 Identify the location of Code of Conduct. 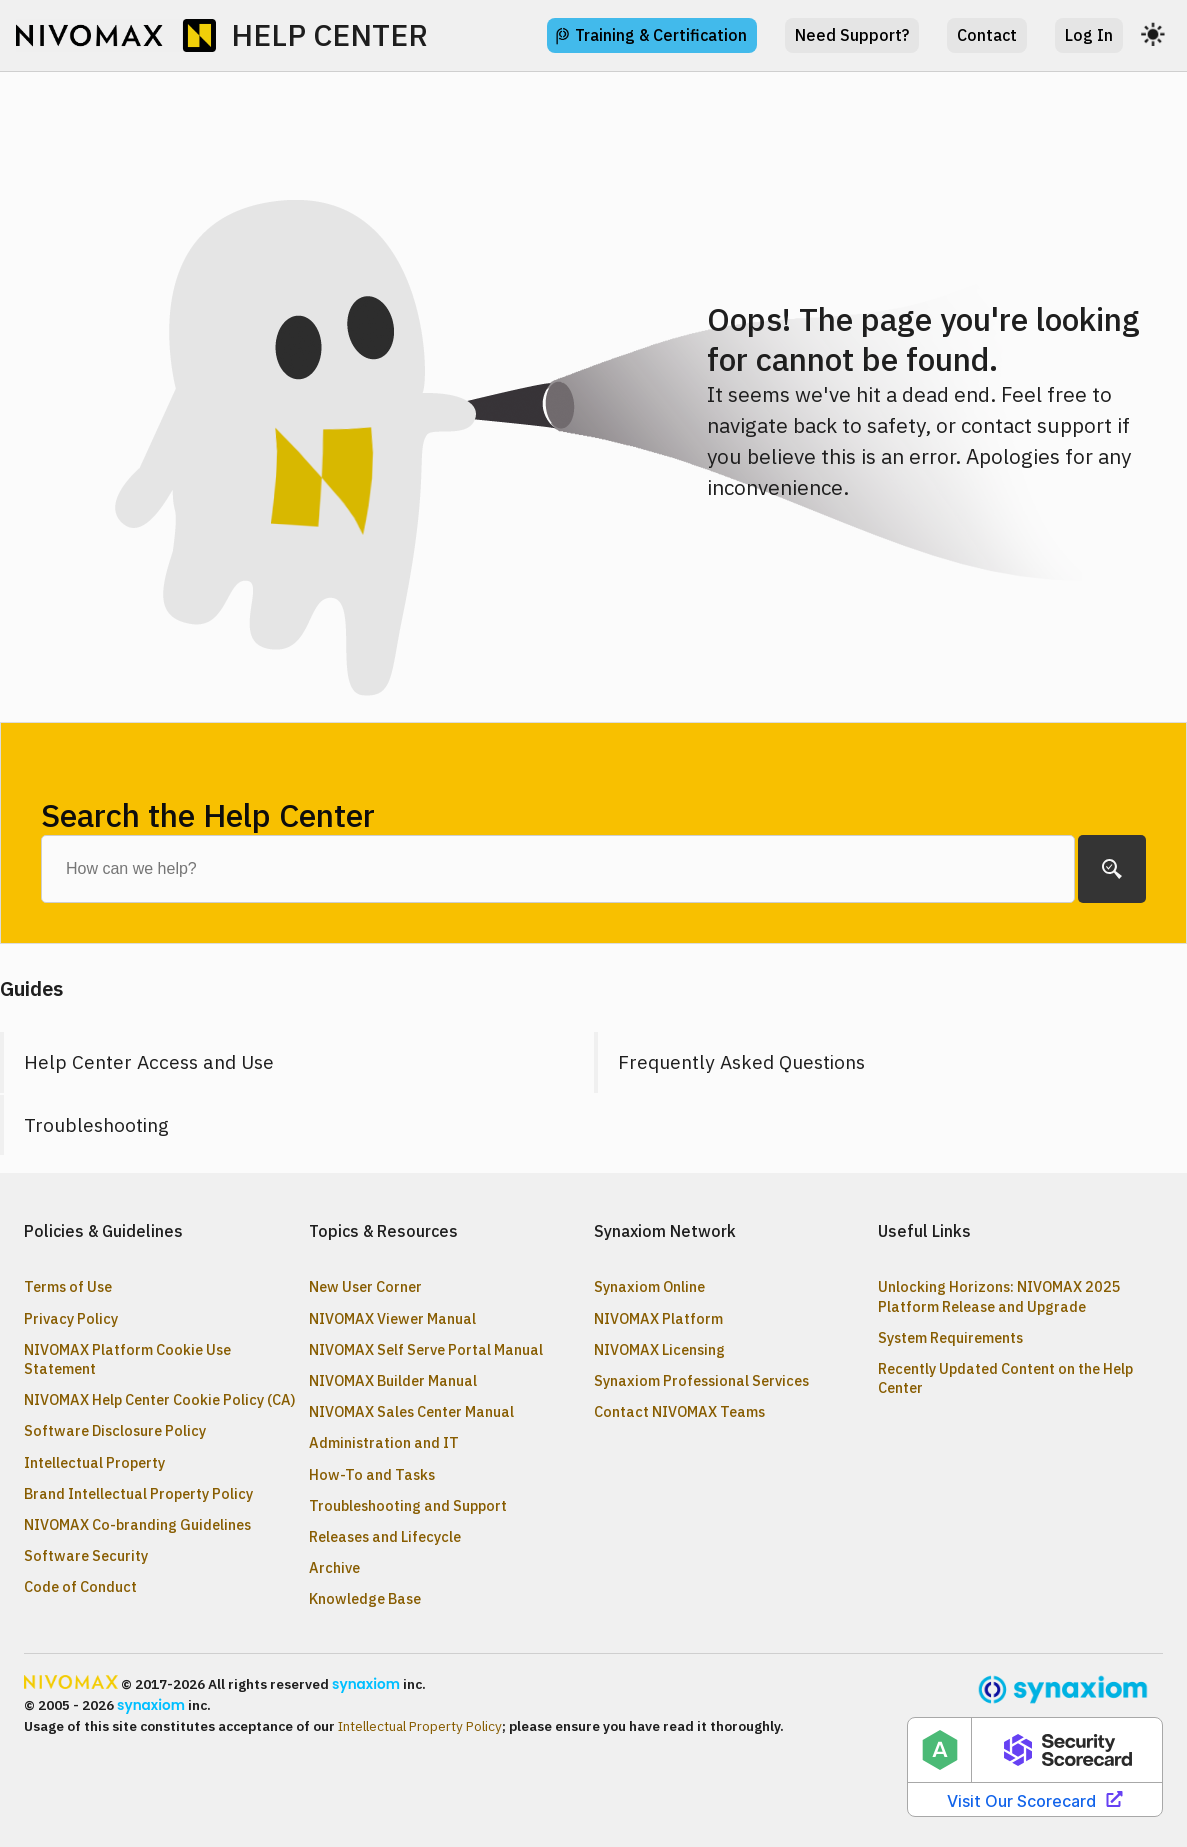
(80, 1586).